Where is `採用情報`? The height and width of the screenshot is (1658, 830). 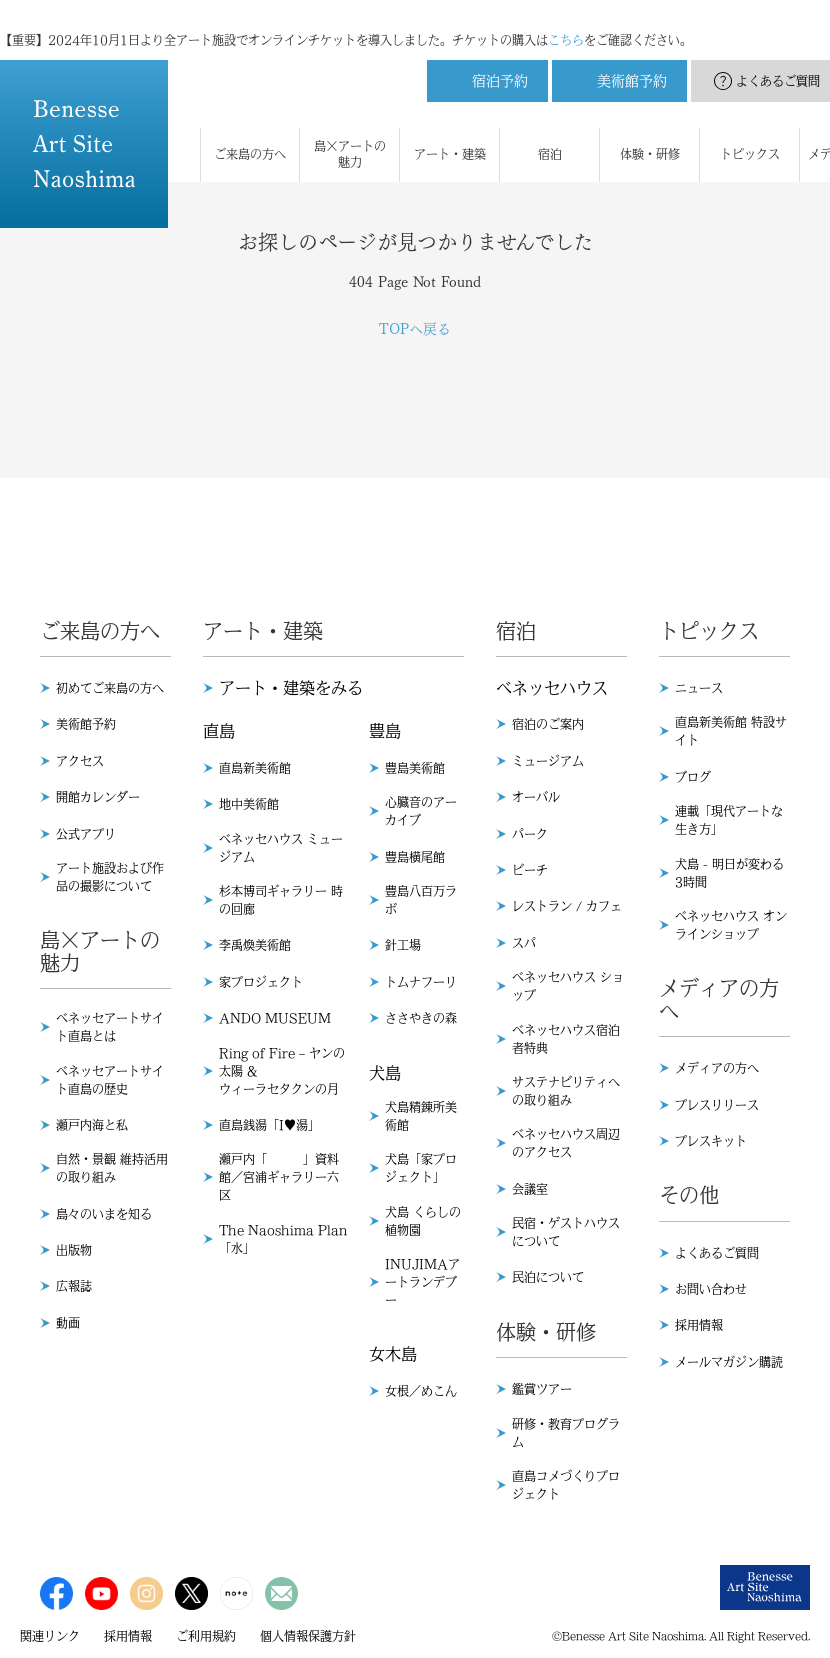
採用情報 is located at coordinates (699, 1325).